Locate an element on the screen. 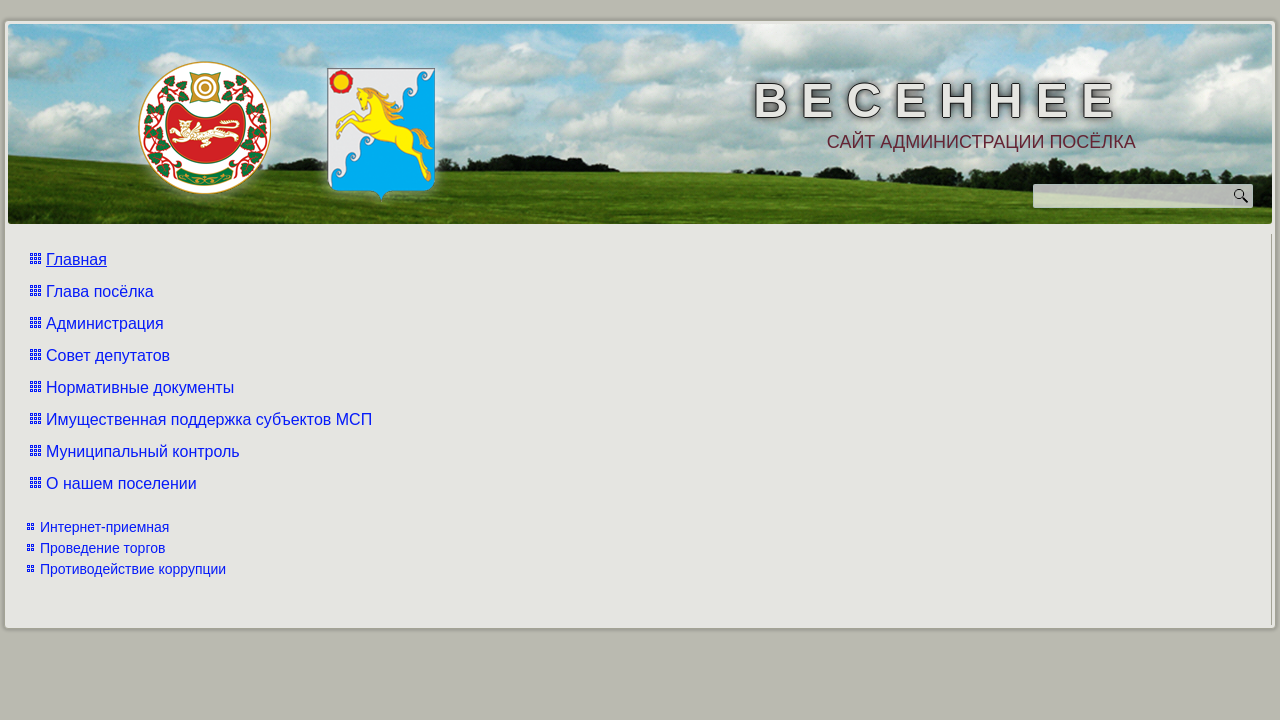 This screenshot has height=720, width=1280. Проведение торгов is located at coordinates (102, 548).